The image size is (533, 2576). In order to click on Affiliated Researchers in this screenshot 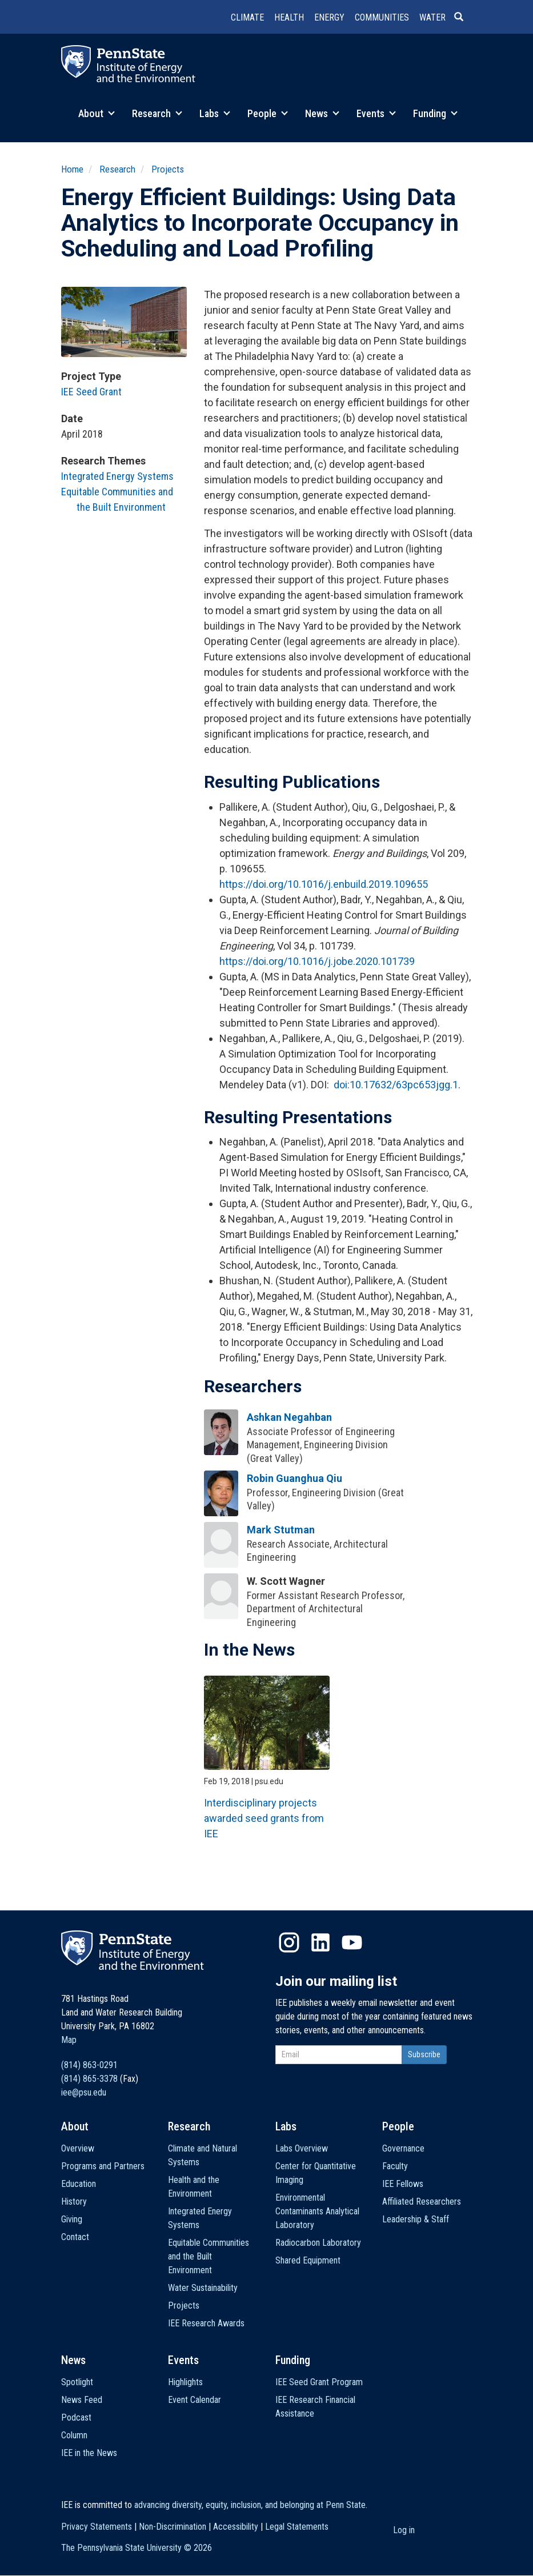, I will do `click(421, 2201)`.